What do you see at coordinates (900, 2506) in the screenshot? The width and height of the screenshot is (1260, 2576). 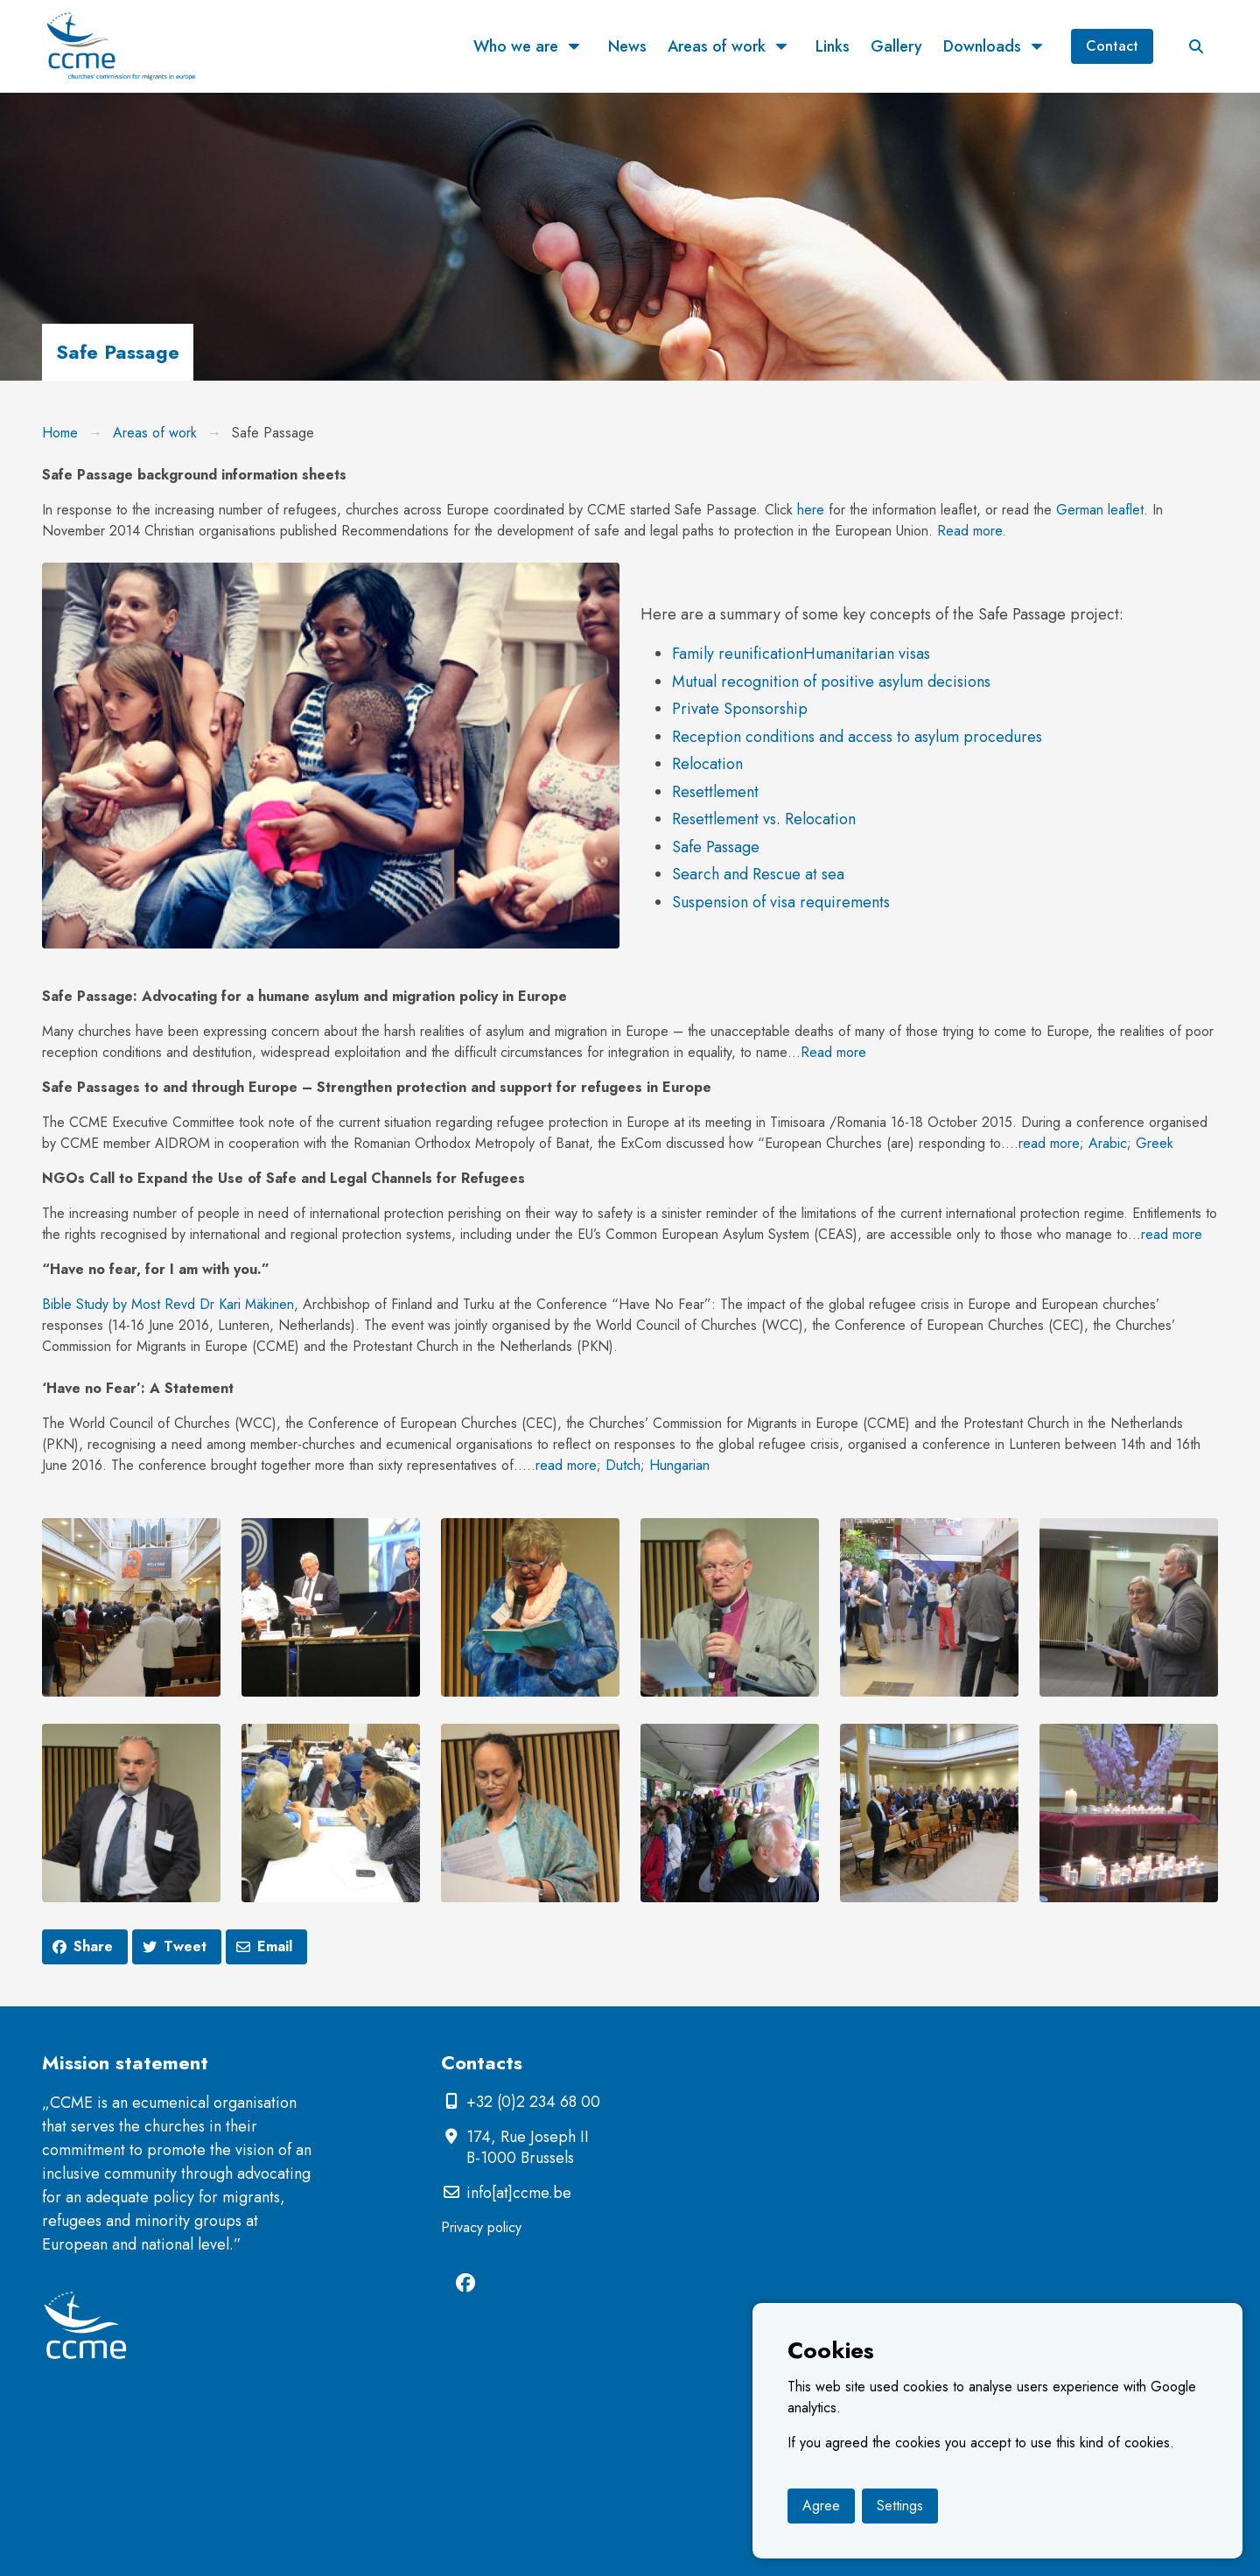 I see `Settings` at bounding box center [900, 2506].